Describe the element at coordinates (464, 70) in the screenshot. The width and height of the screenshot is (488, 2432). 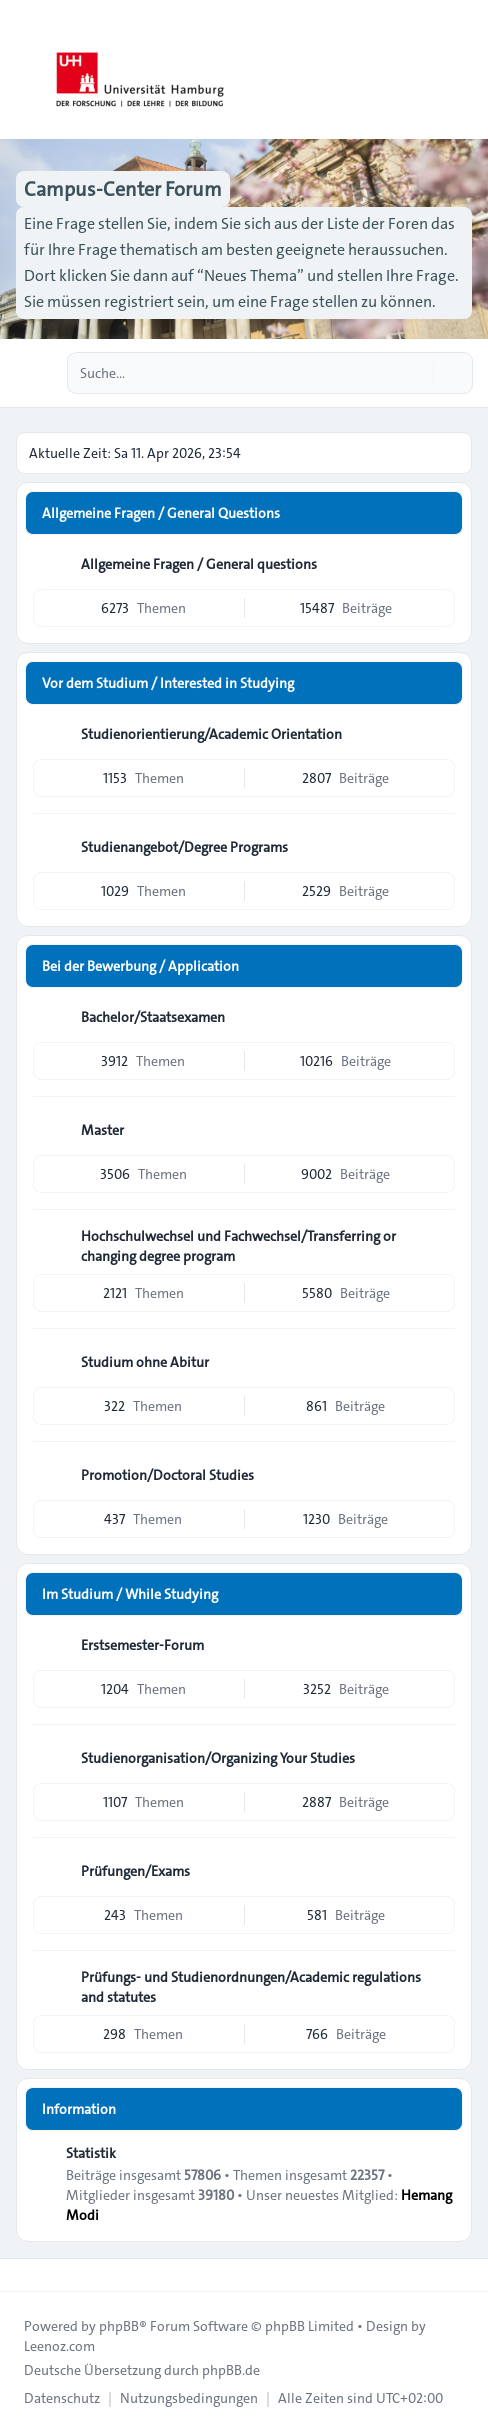
I see `[Toggle navigation]` at that location.